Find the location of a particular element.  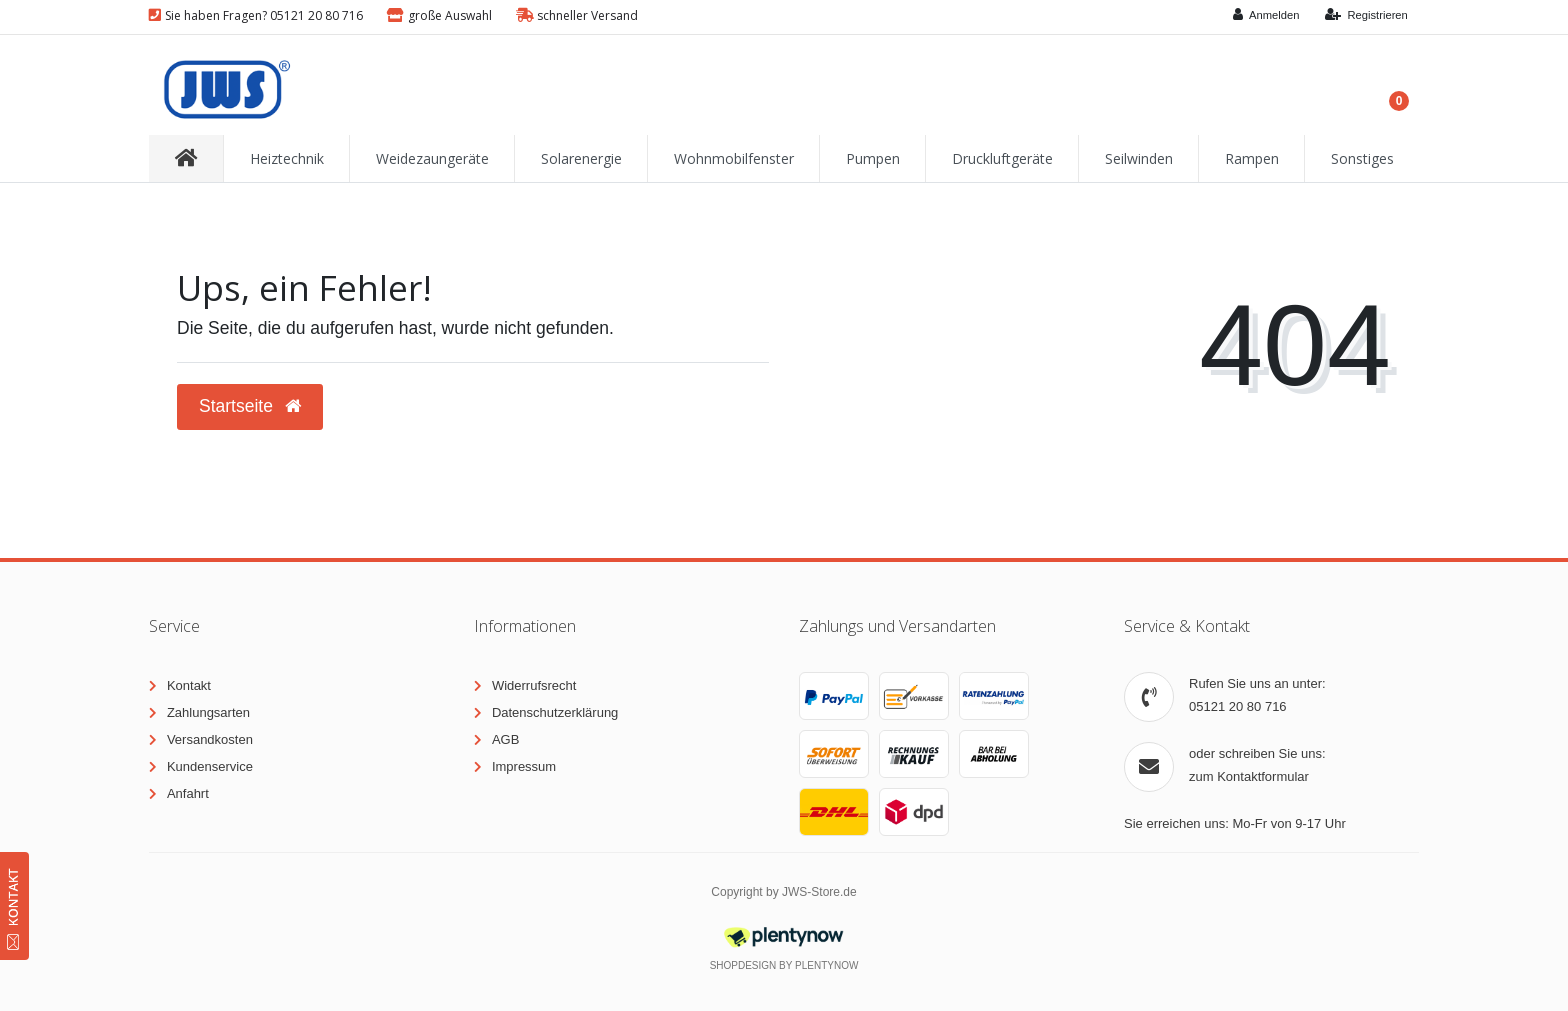

Heiztechnik is located at coordinates (287, 158).